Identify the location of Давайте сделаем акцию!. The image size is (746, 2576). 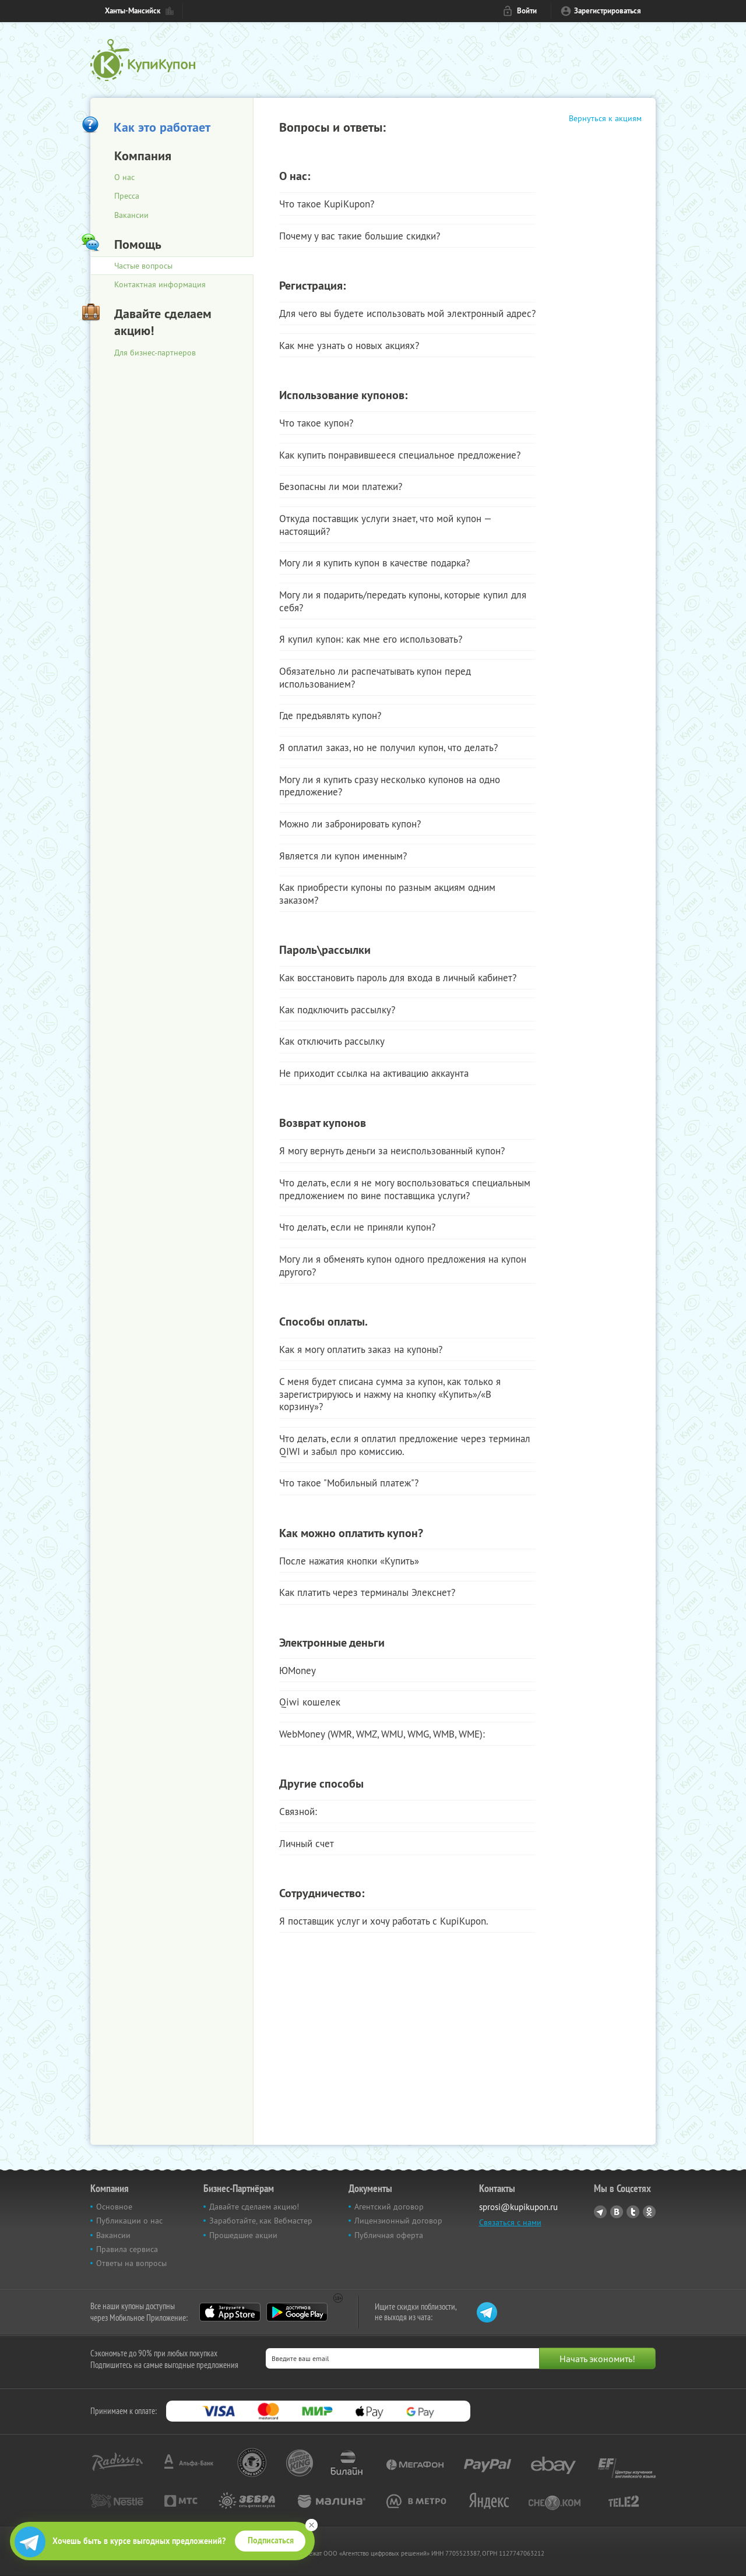
(254, 2206).